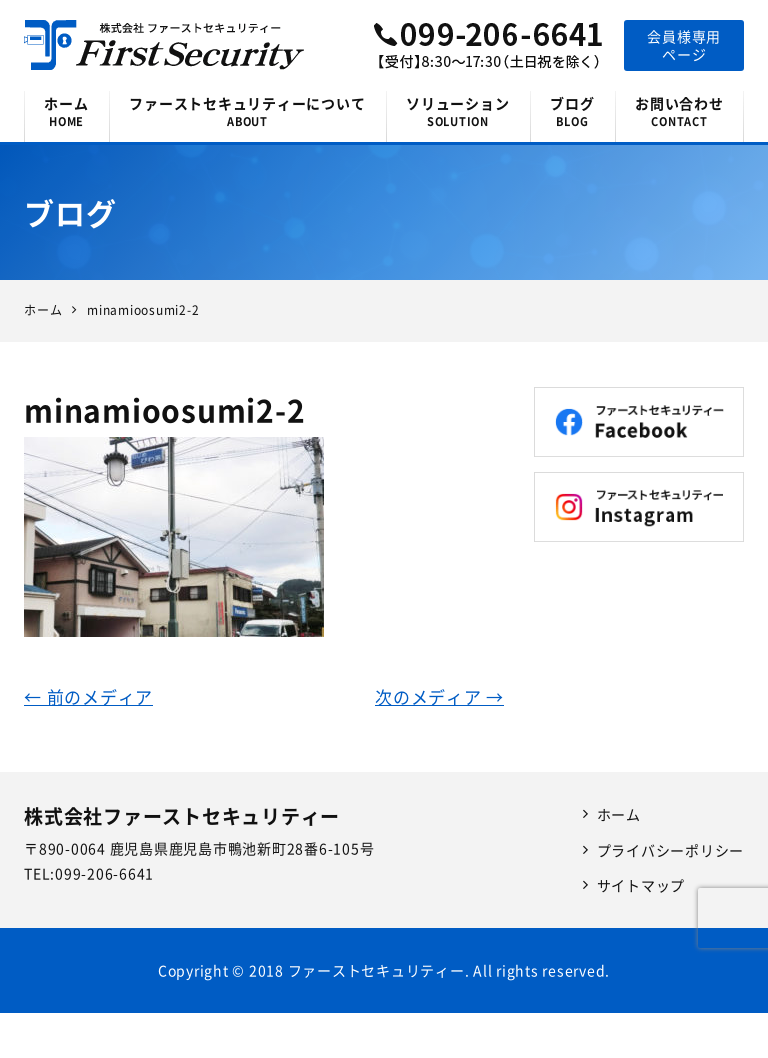 The image size is (768, 1058). What do you see at coordinates (684, 45) in the screenshot?
I see `会員様専用ページ` at bounding box center [684, 45].